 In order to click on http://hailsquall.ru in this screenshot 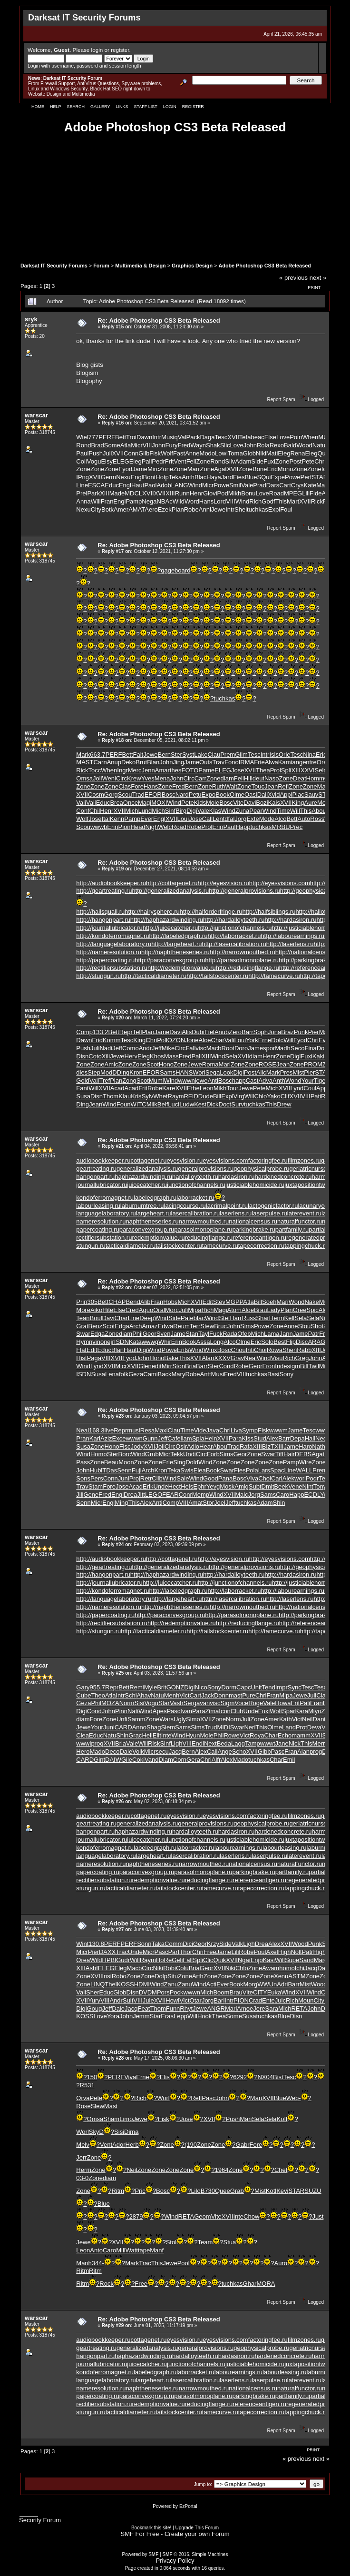, I will do `click(100, 911)`.